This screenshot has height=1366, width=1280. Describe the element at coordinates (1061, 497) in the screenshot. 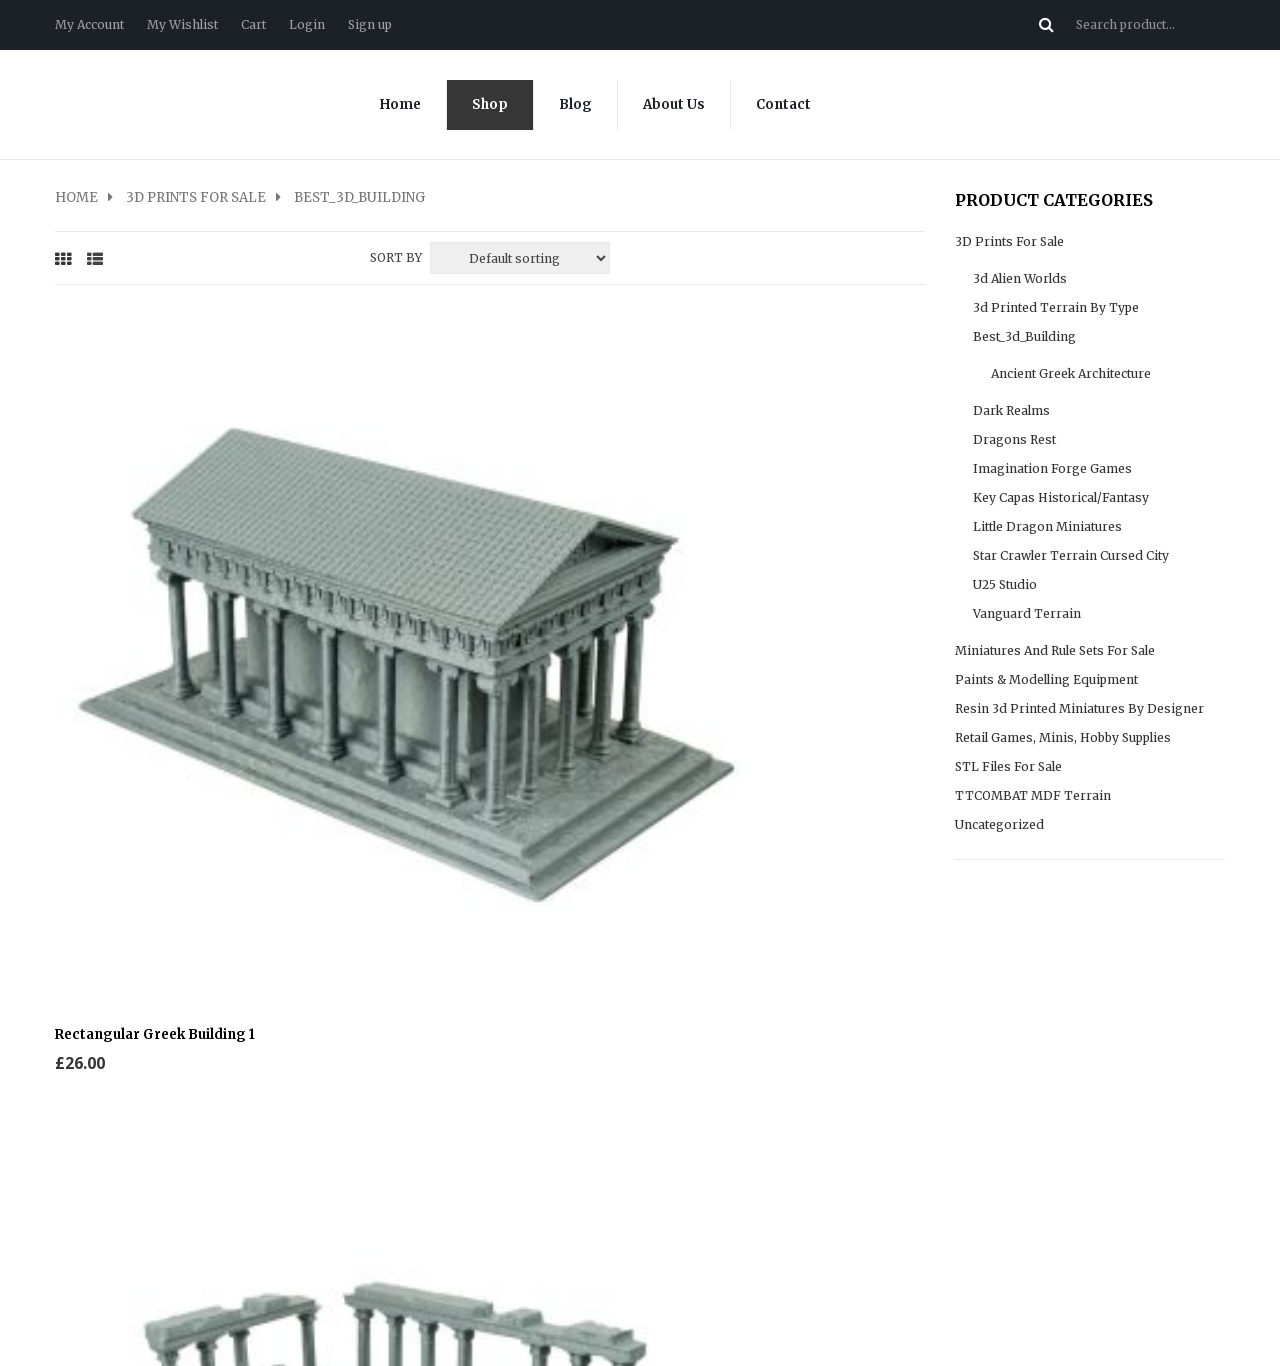

I see `Key Capas Historical/fantasy` at that location.